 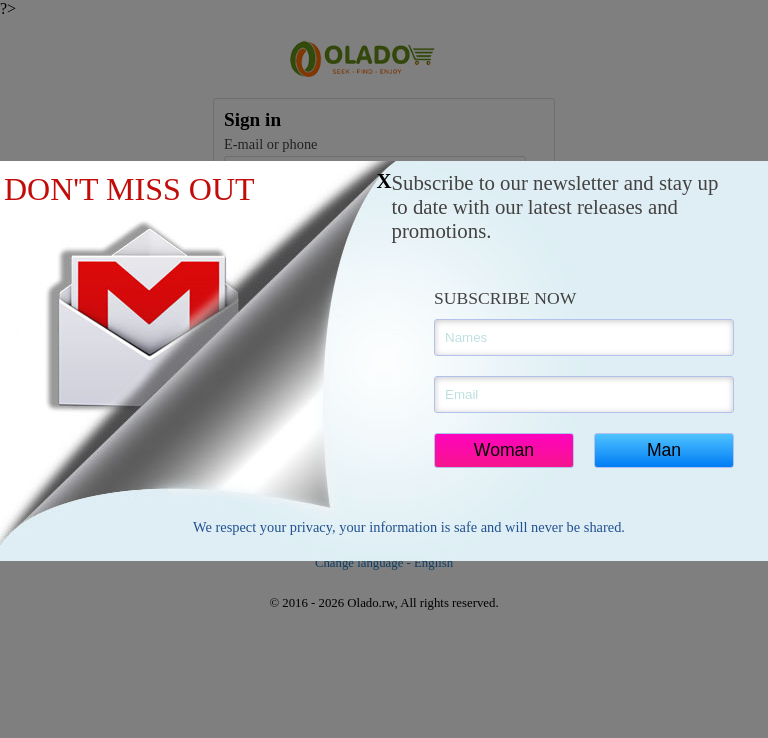 What do you see at coordinates (504, 450) in the screenshot?
I see `Woman` at bounding box center [504, 450].